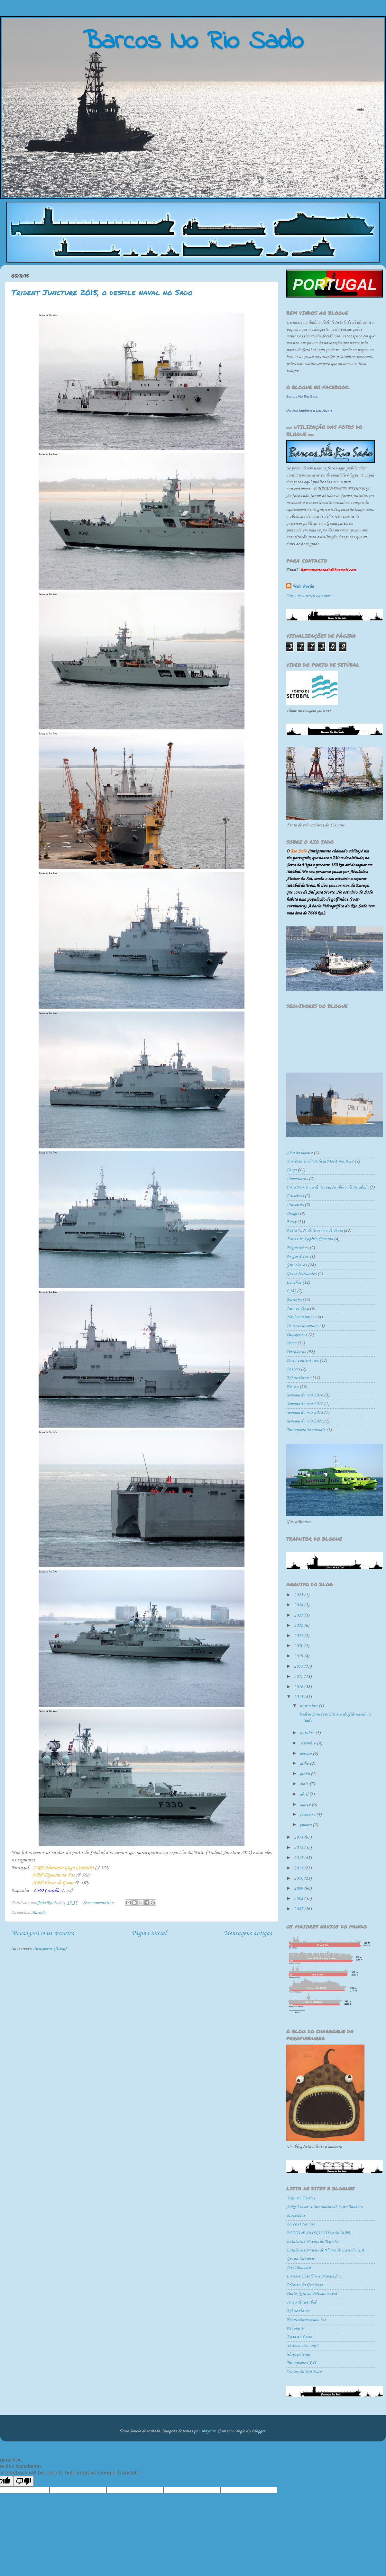  What do you see at coordinates (306, 1753) in the screenshot?
I see `agosto` at bounding box center [306, 1753].